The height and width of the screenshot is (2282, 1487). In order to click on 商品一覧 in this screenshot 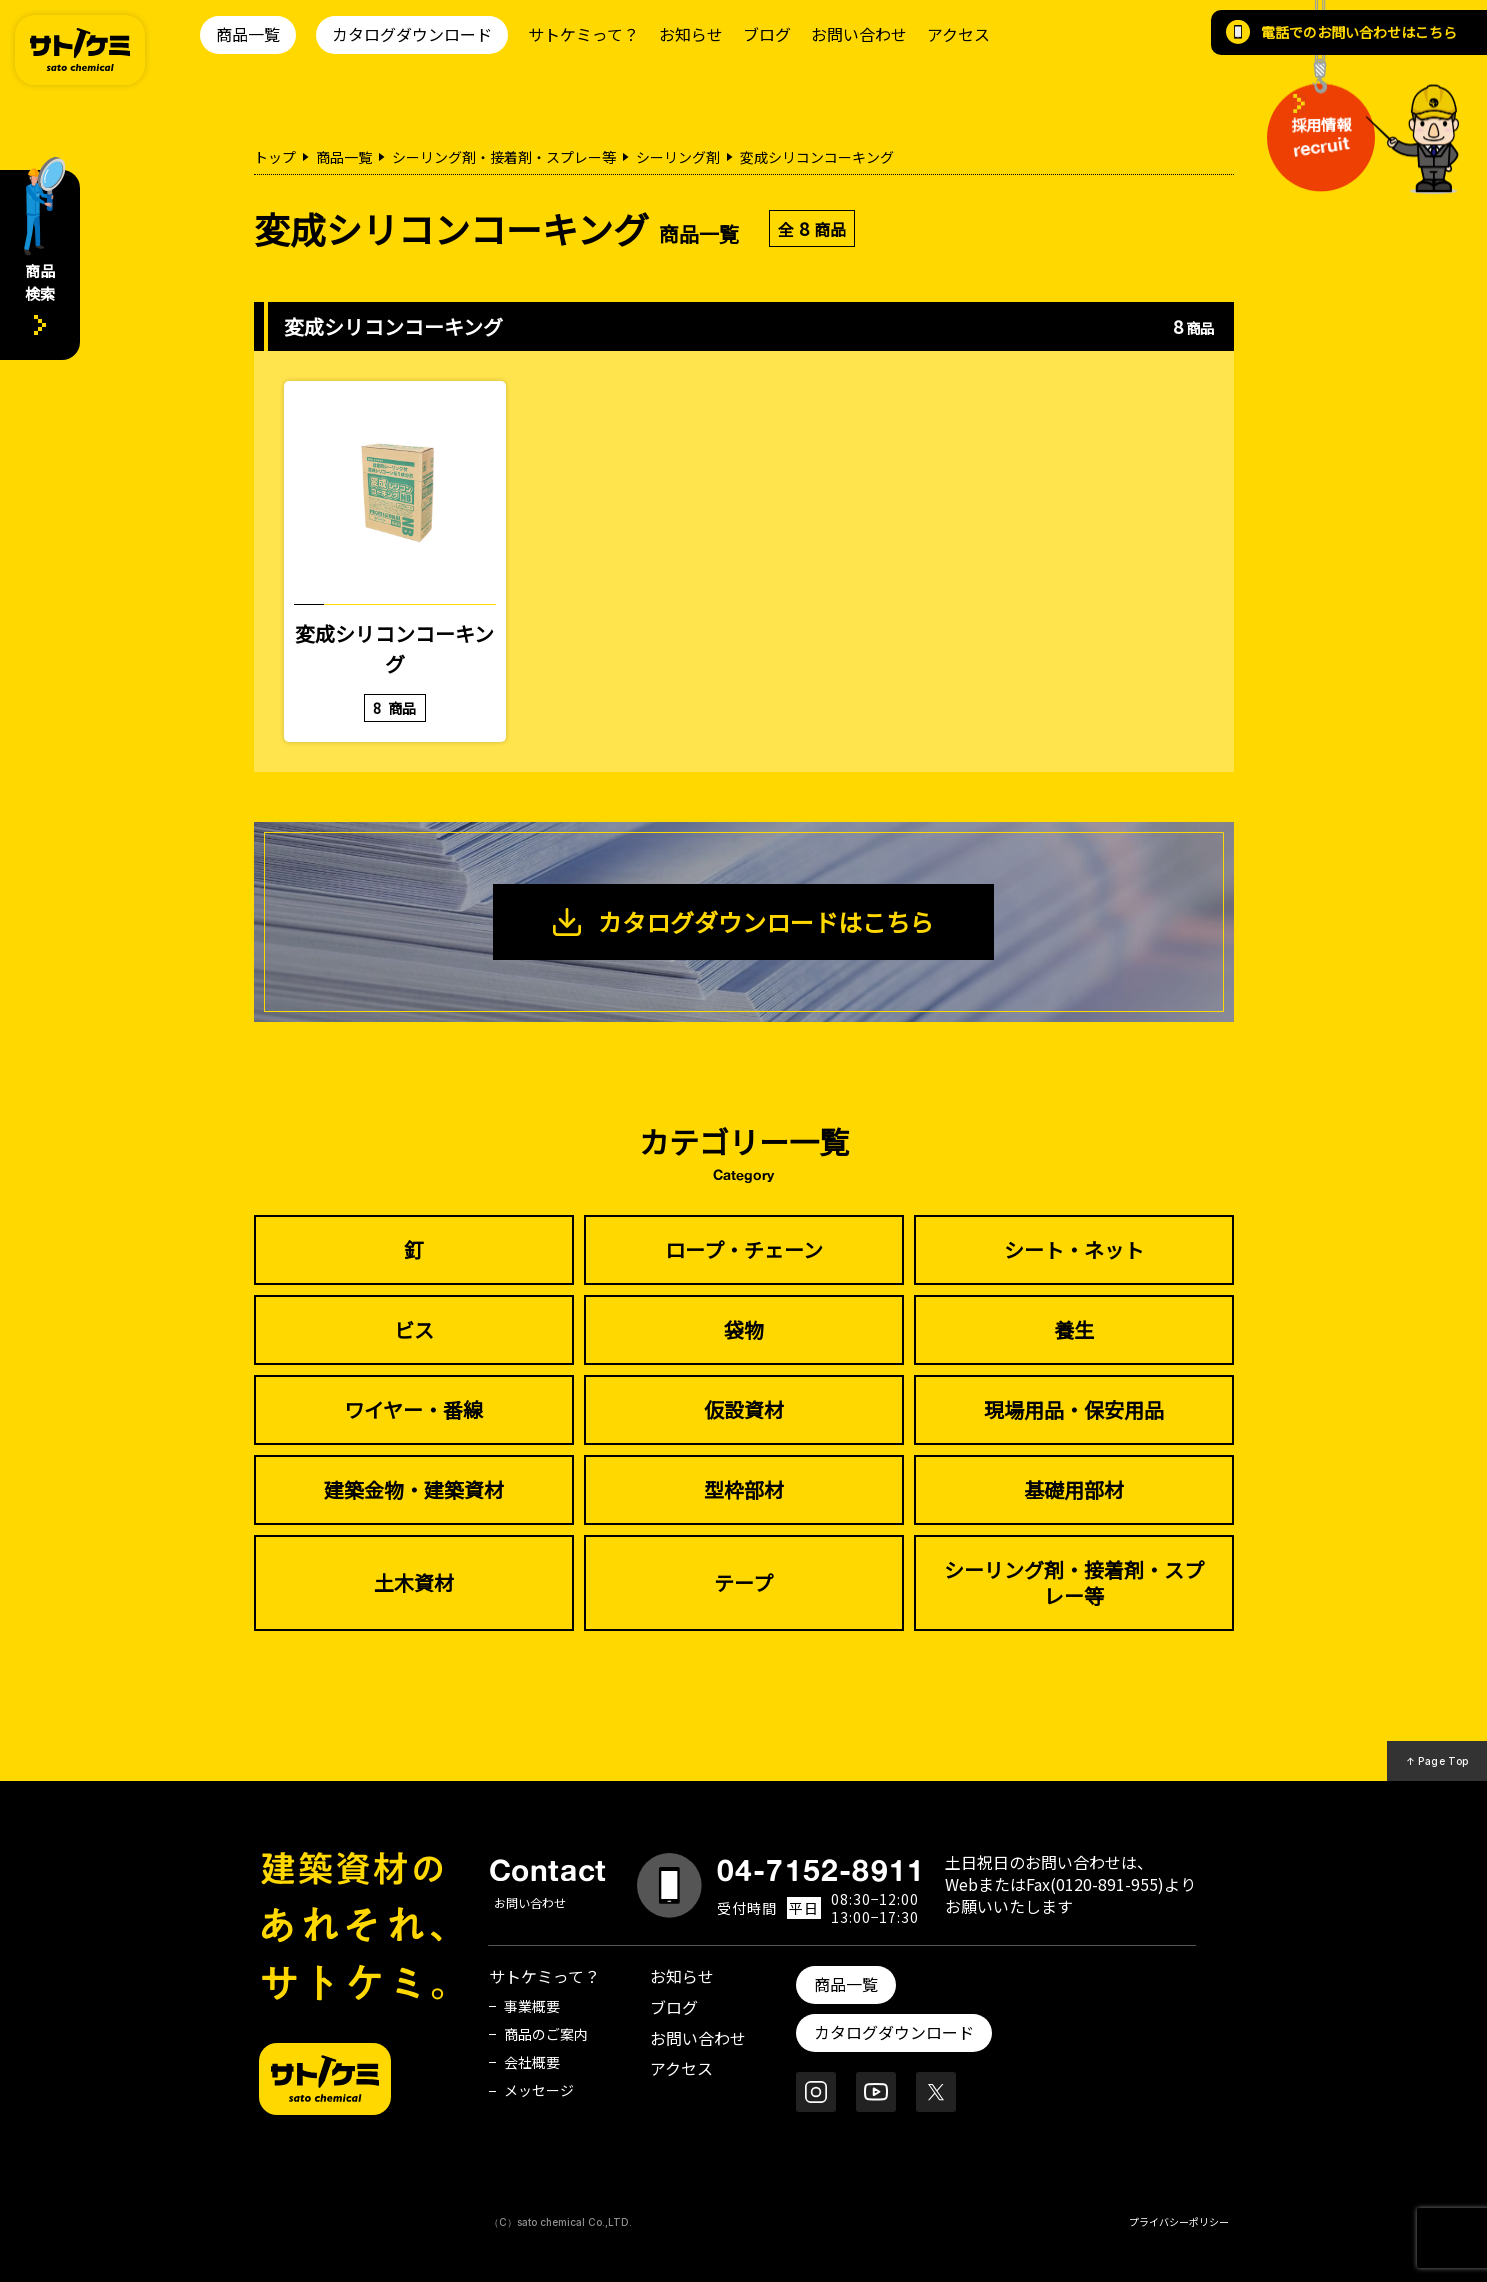, I will do `click(248, 34)`.